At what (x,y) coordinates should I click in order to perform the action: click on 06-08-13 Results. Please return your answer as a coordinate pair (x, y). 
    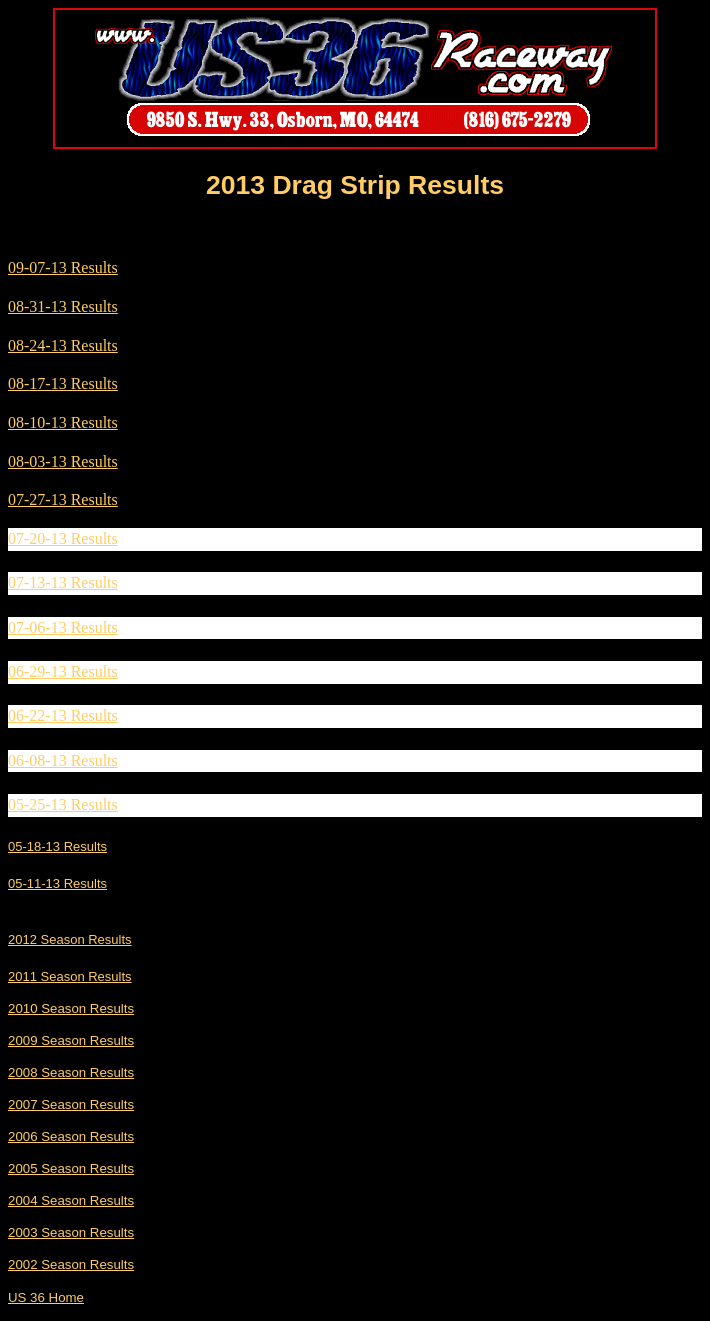
    Looking at the image, I should click on (63, 760).